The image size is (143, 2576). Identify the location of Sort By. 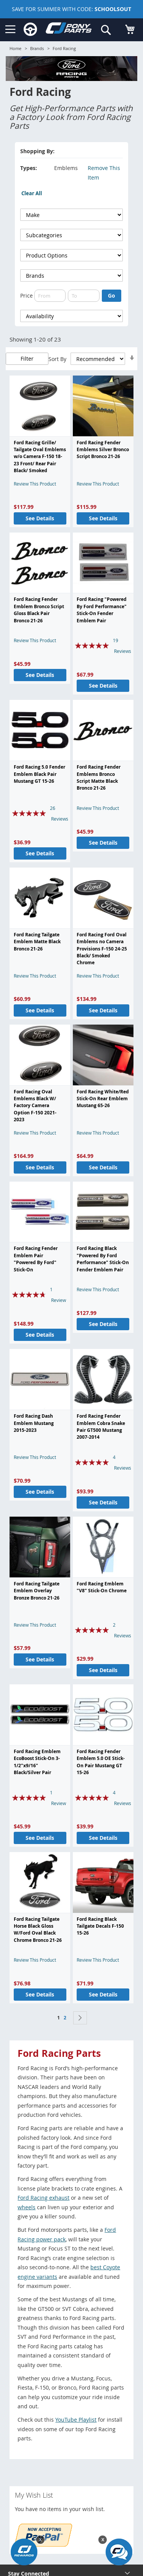
(57, 359).